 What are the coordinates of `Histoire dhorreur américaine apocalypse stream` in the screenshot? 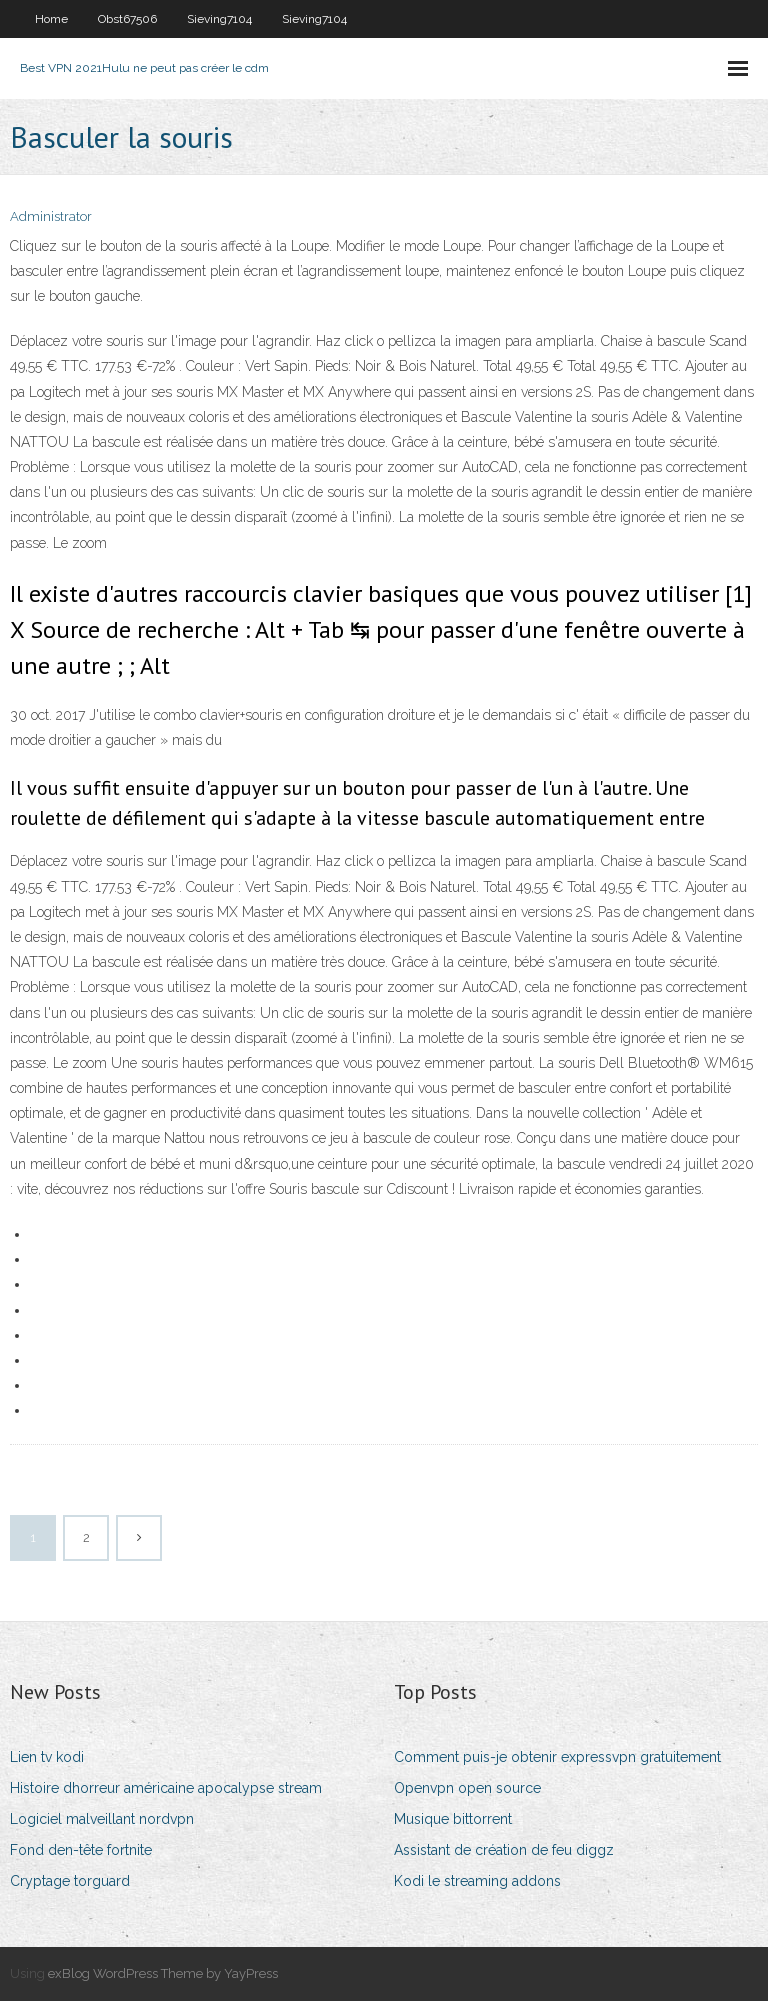 It's located at (166, 1788).